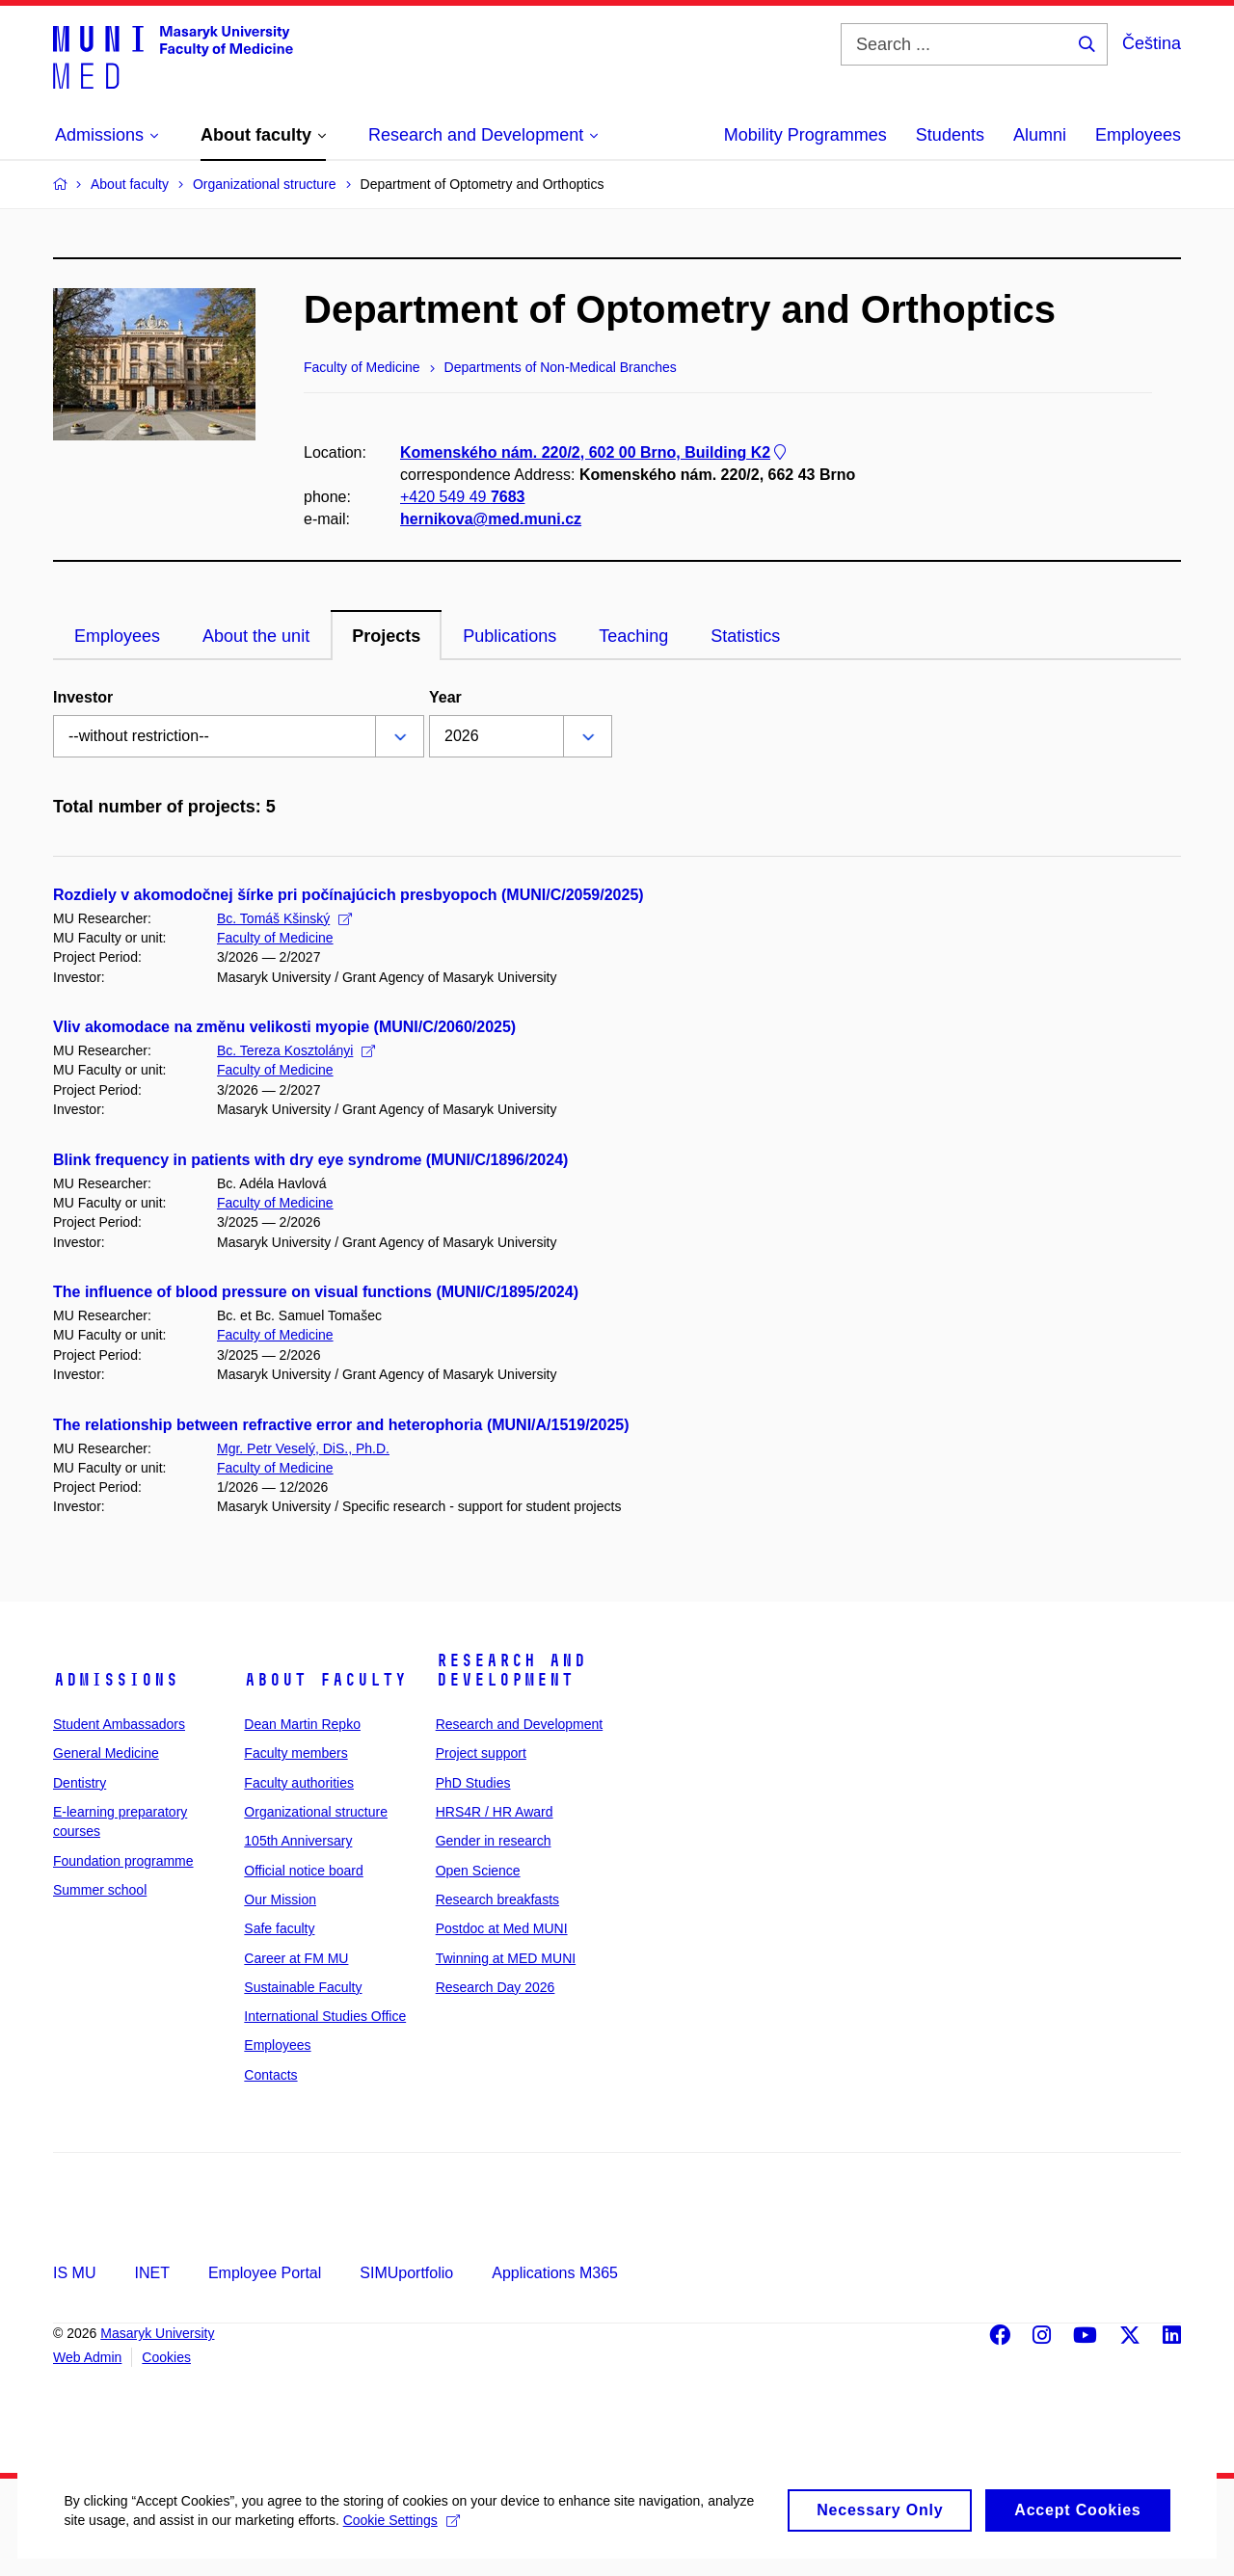  What do you see at coordinates (275, 937) in the screenshot?
I see `Faculty of Medicine` at bounding box center [275, 937].